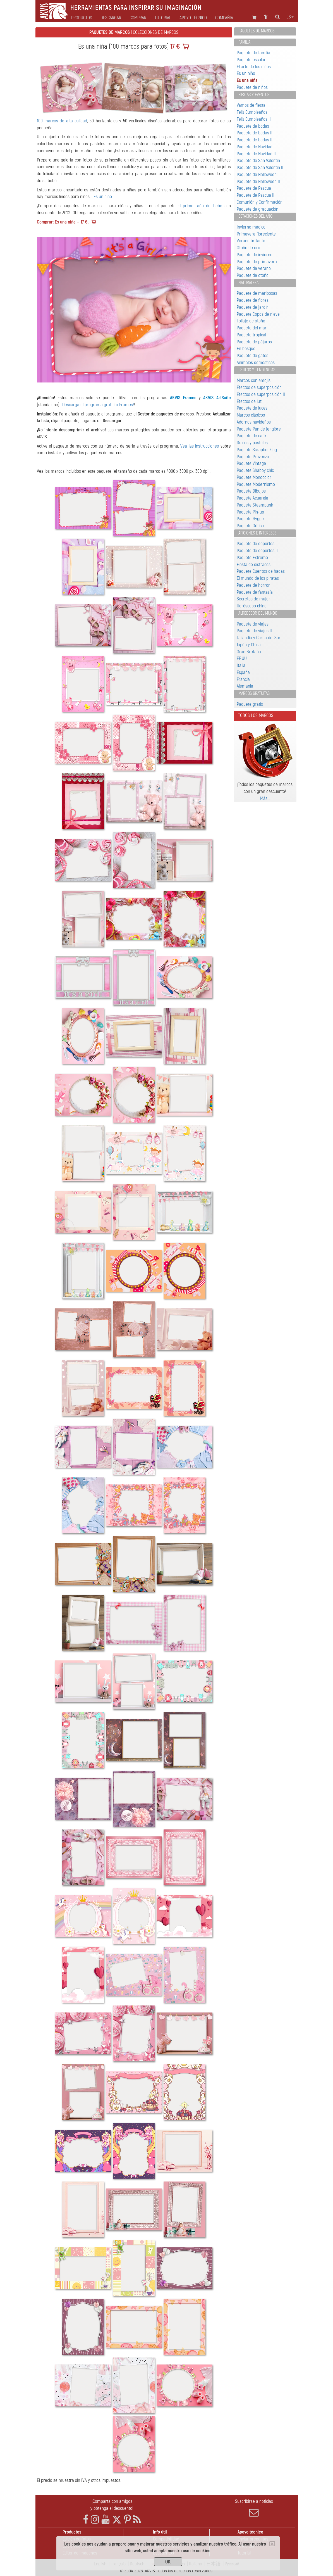 This screenshot has height=2576, width=333. Describe the element at coordinates (253, 599) in the screenshot. I see `Secretos de mujer` at that location.